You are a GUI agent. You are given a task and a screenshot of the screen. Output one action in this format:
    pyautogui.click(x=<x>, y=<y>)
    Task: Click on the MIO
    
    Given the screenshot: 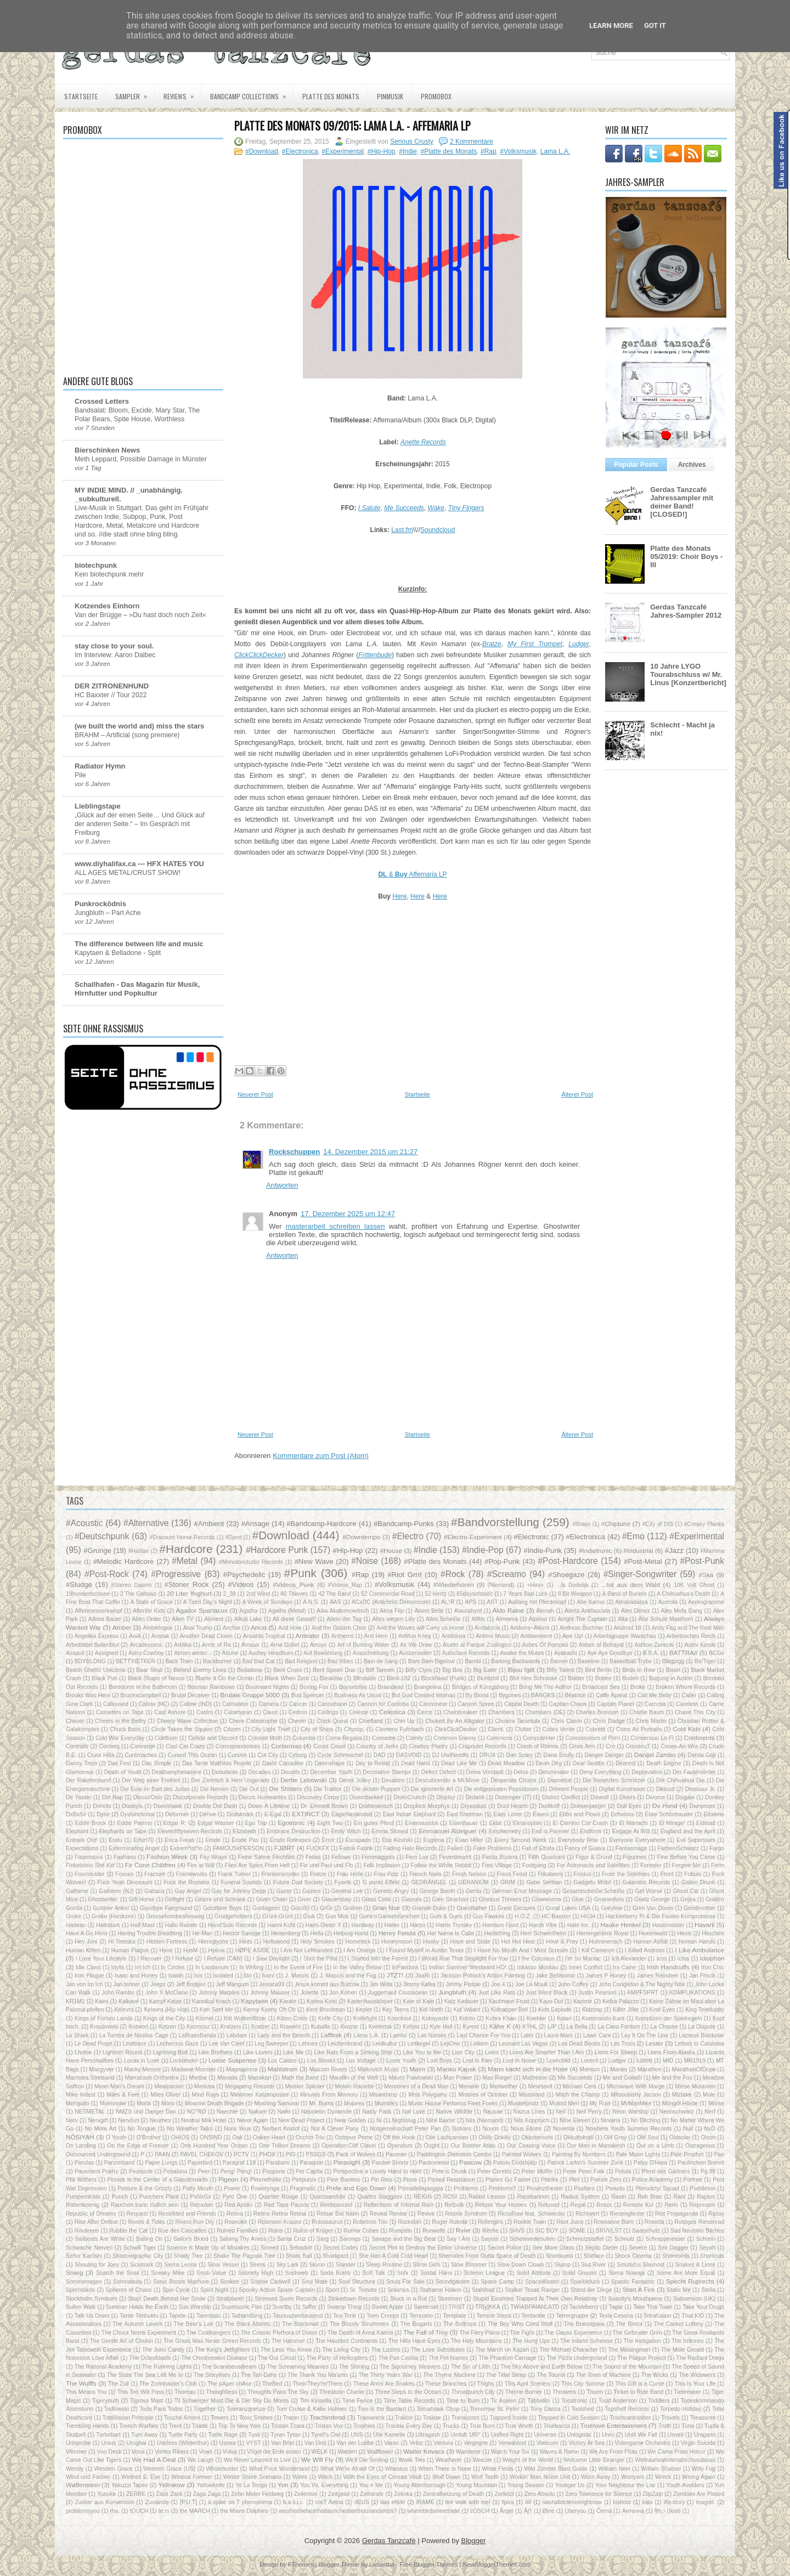 What is the action you would take?
    pyautogui.click(x=668, y=2061)
    